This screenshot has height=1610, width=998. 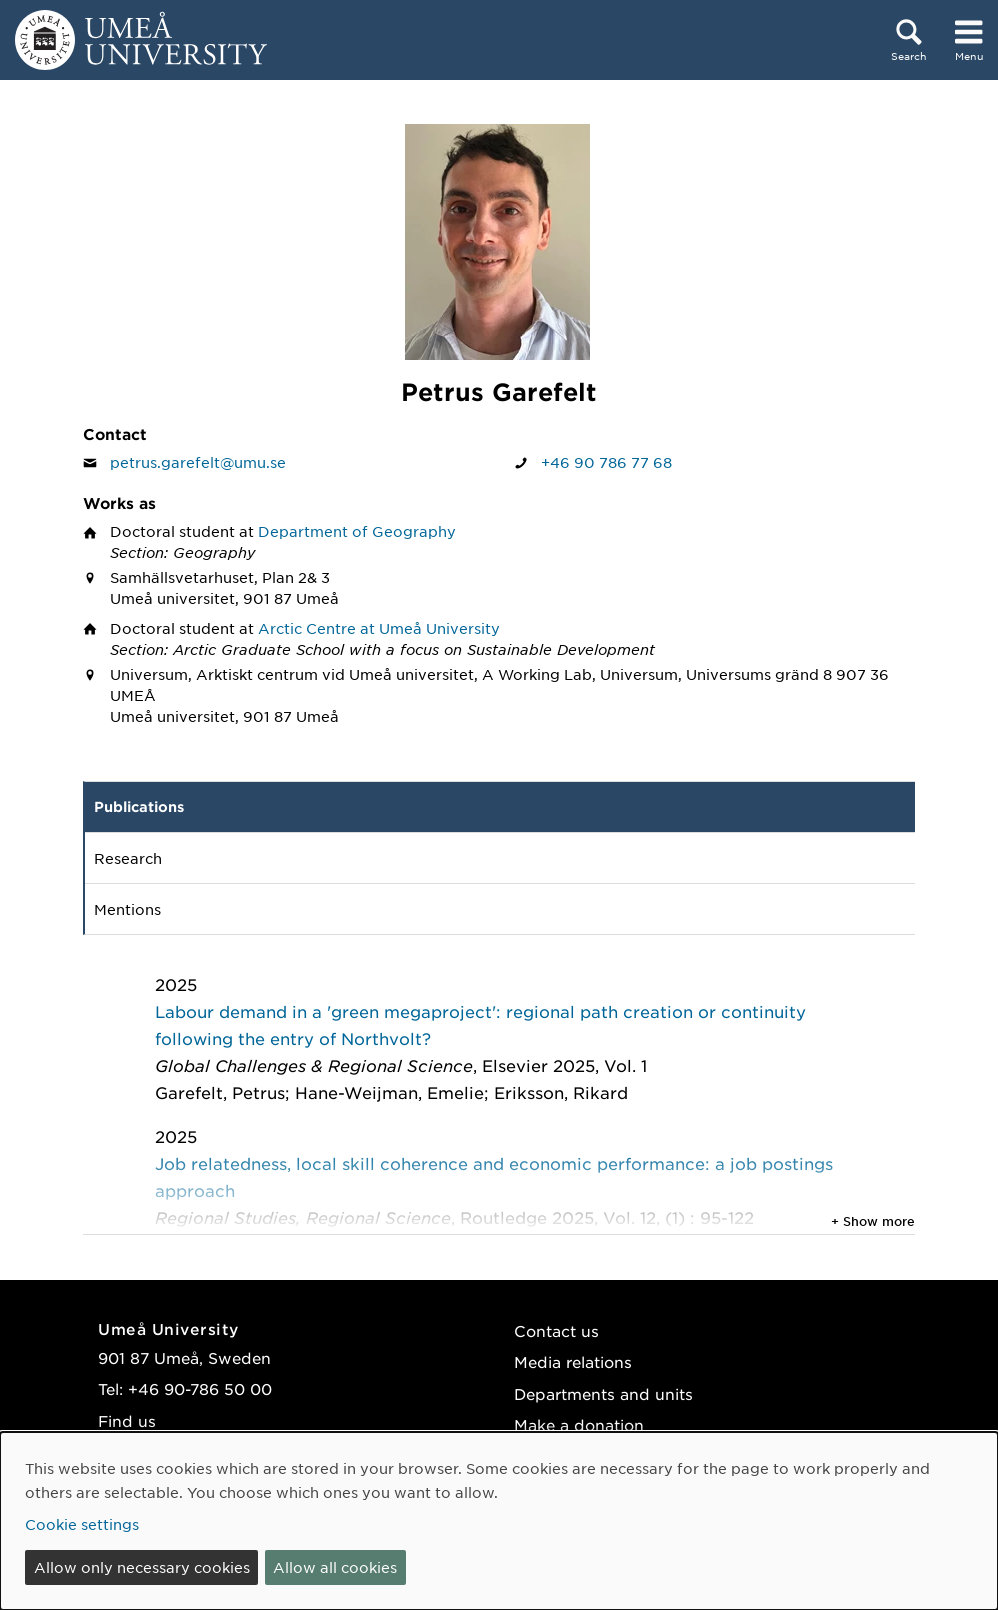 I want to click on Allow all cookies, so click(x=335, y=1567).